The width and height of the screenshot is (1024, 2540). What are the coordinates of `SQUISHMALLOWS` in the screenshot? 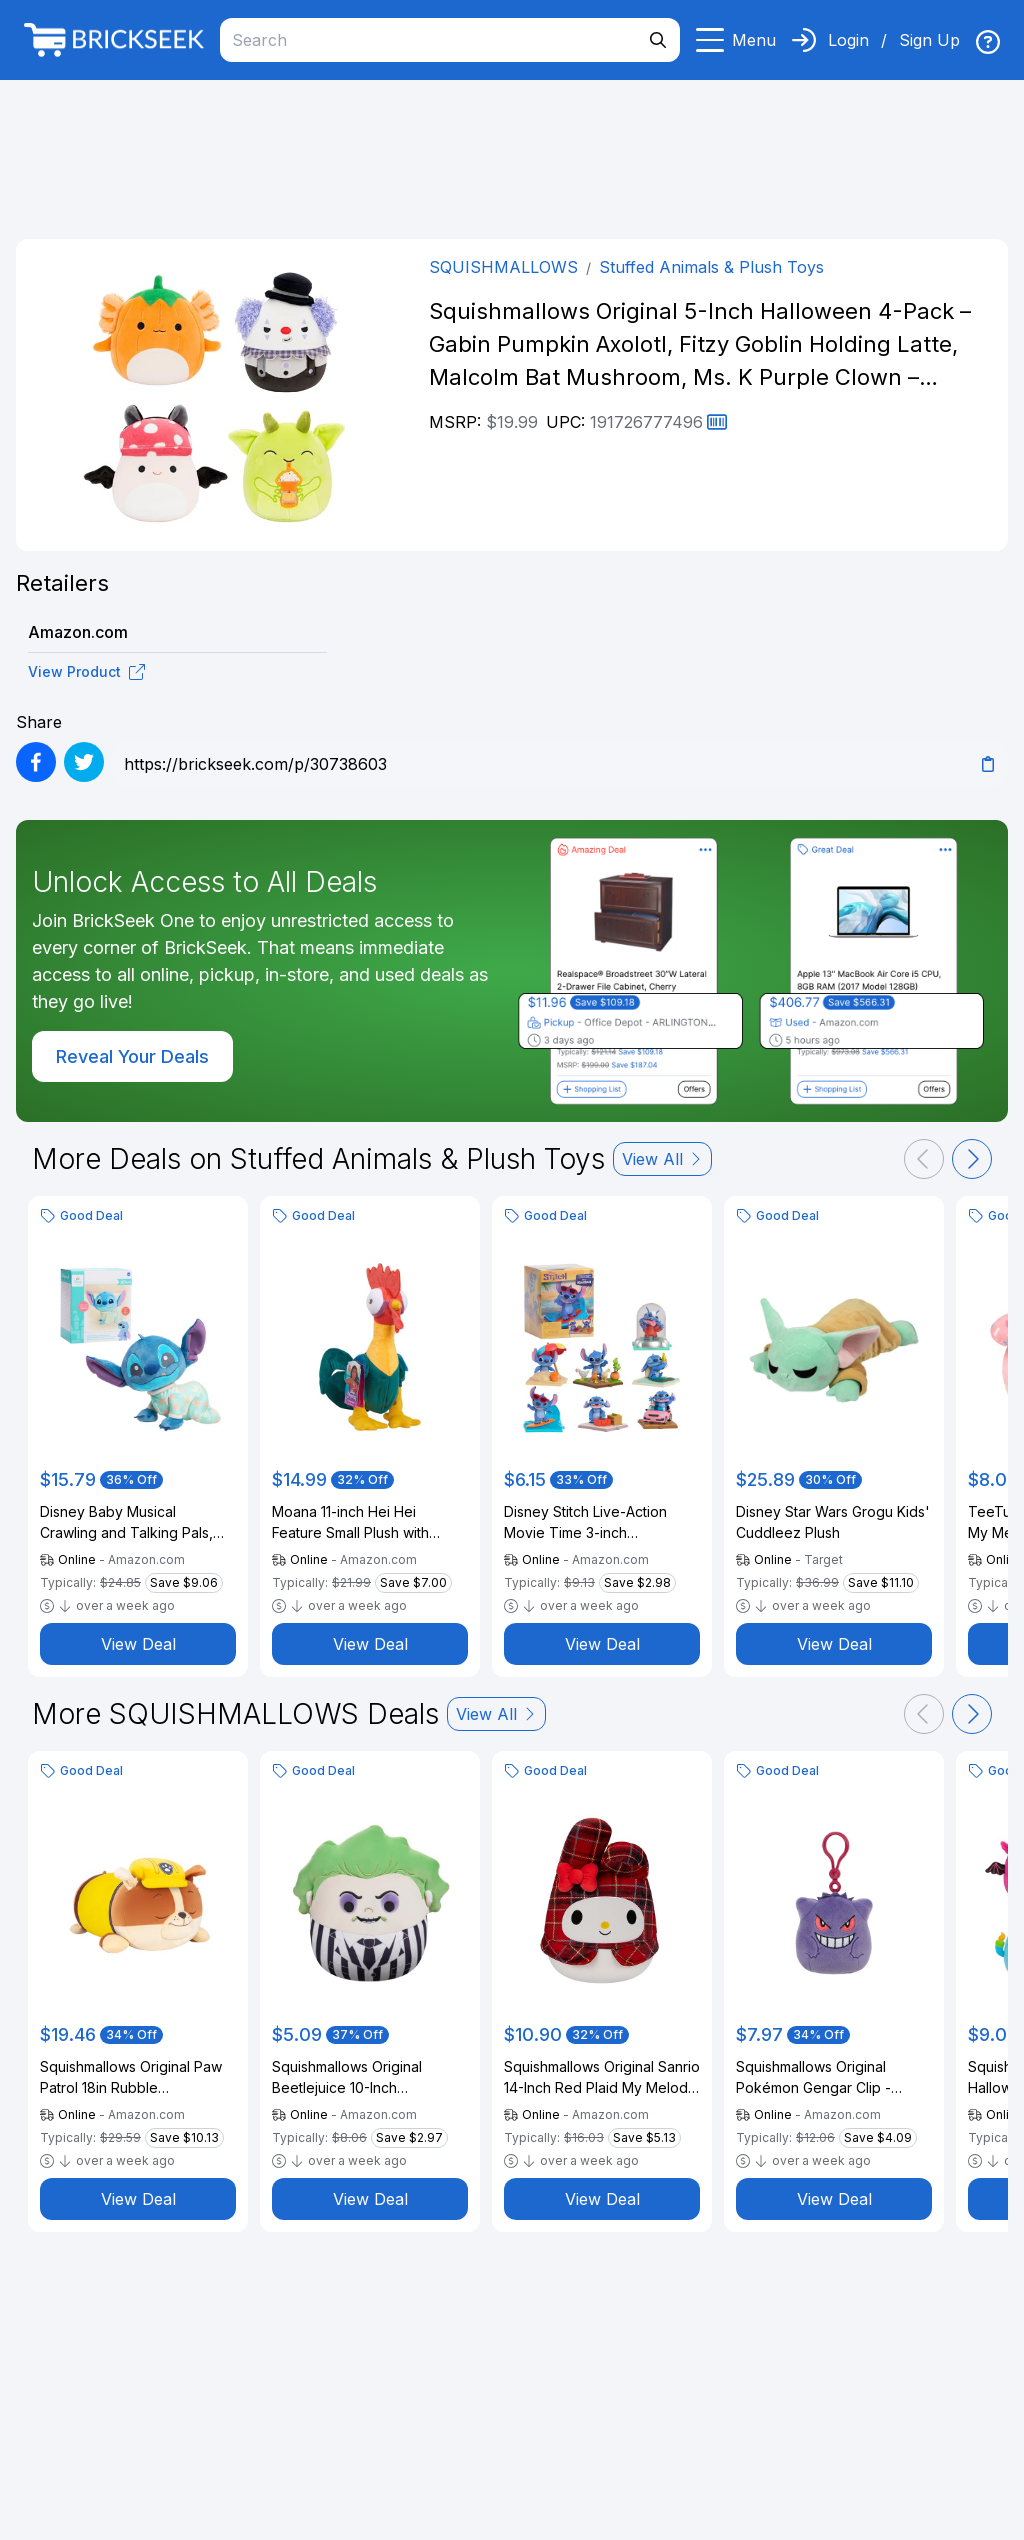 It's located at (503, 267).